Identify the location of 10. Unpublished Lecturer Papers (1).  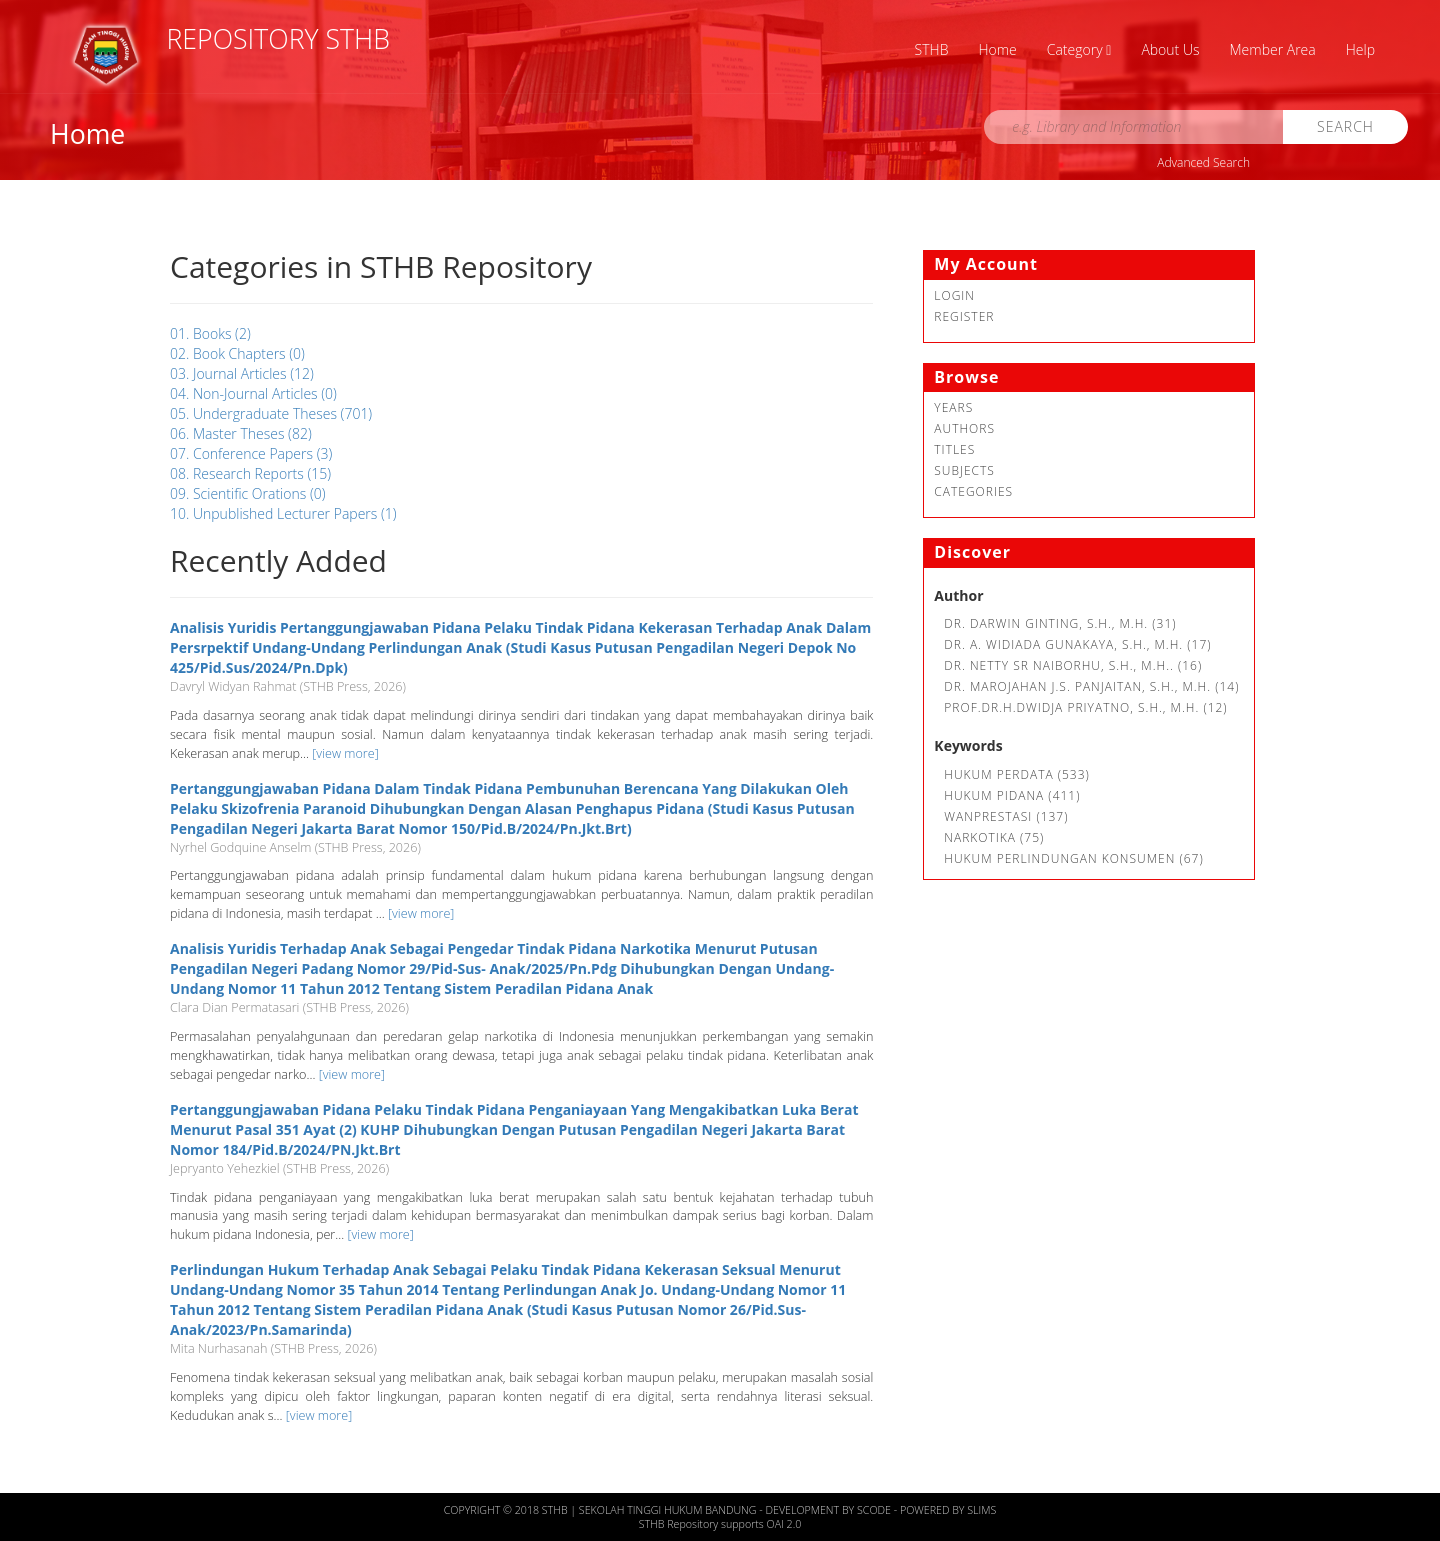
(283, 513).